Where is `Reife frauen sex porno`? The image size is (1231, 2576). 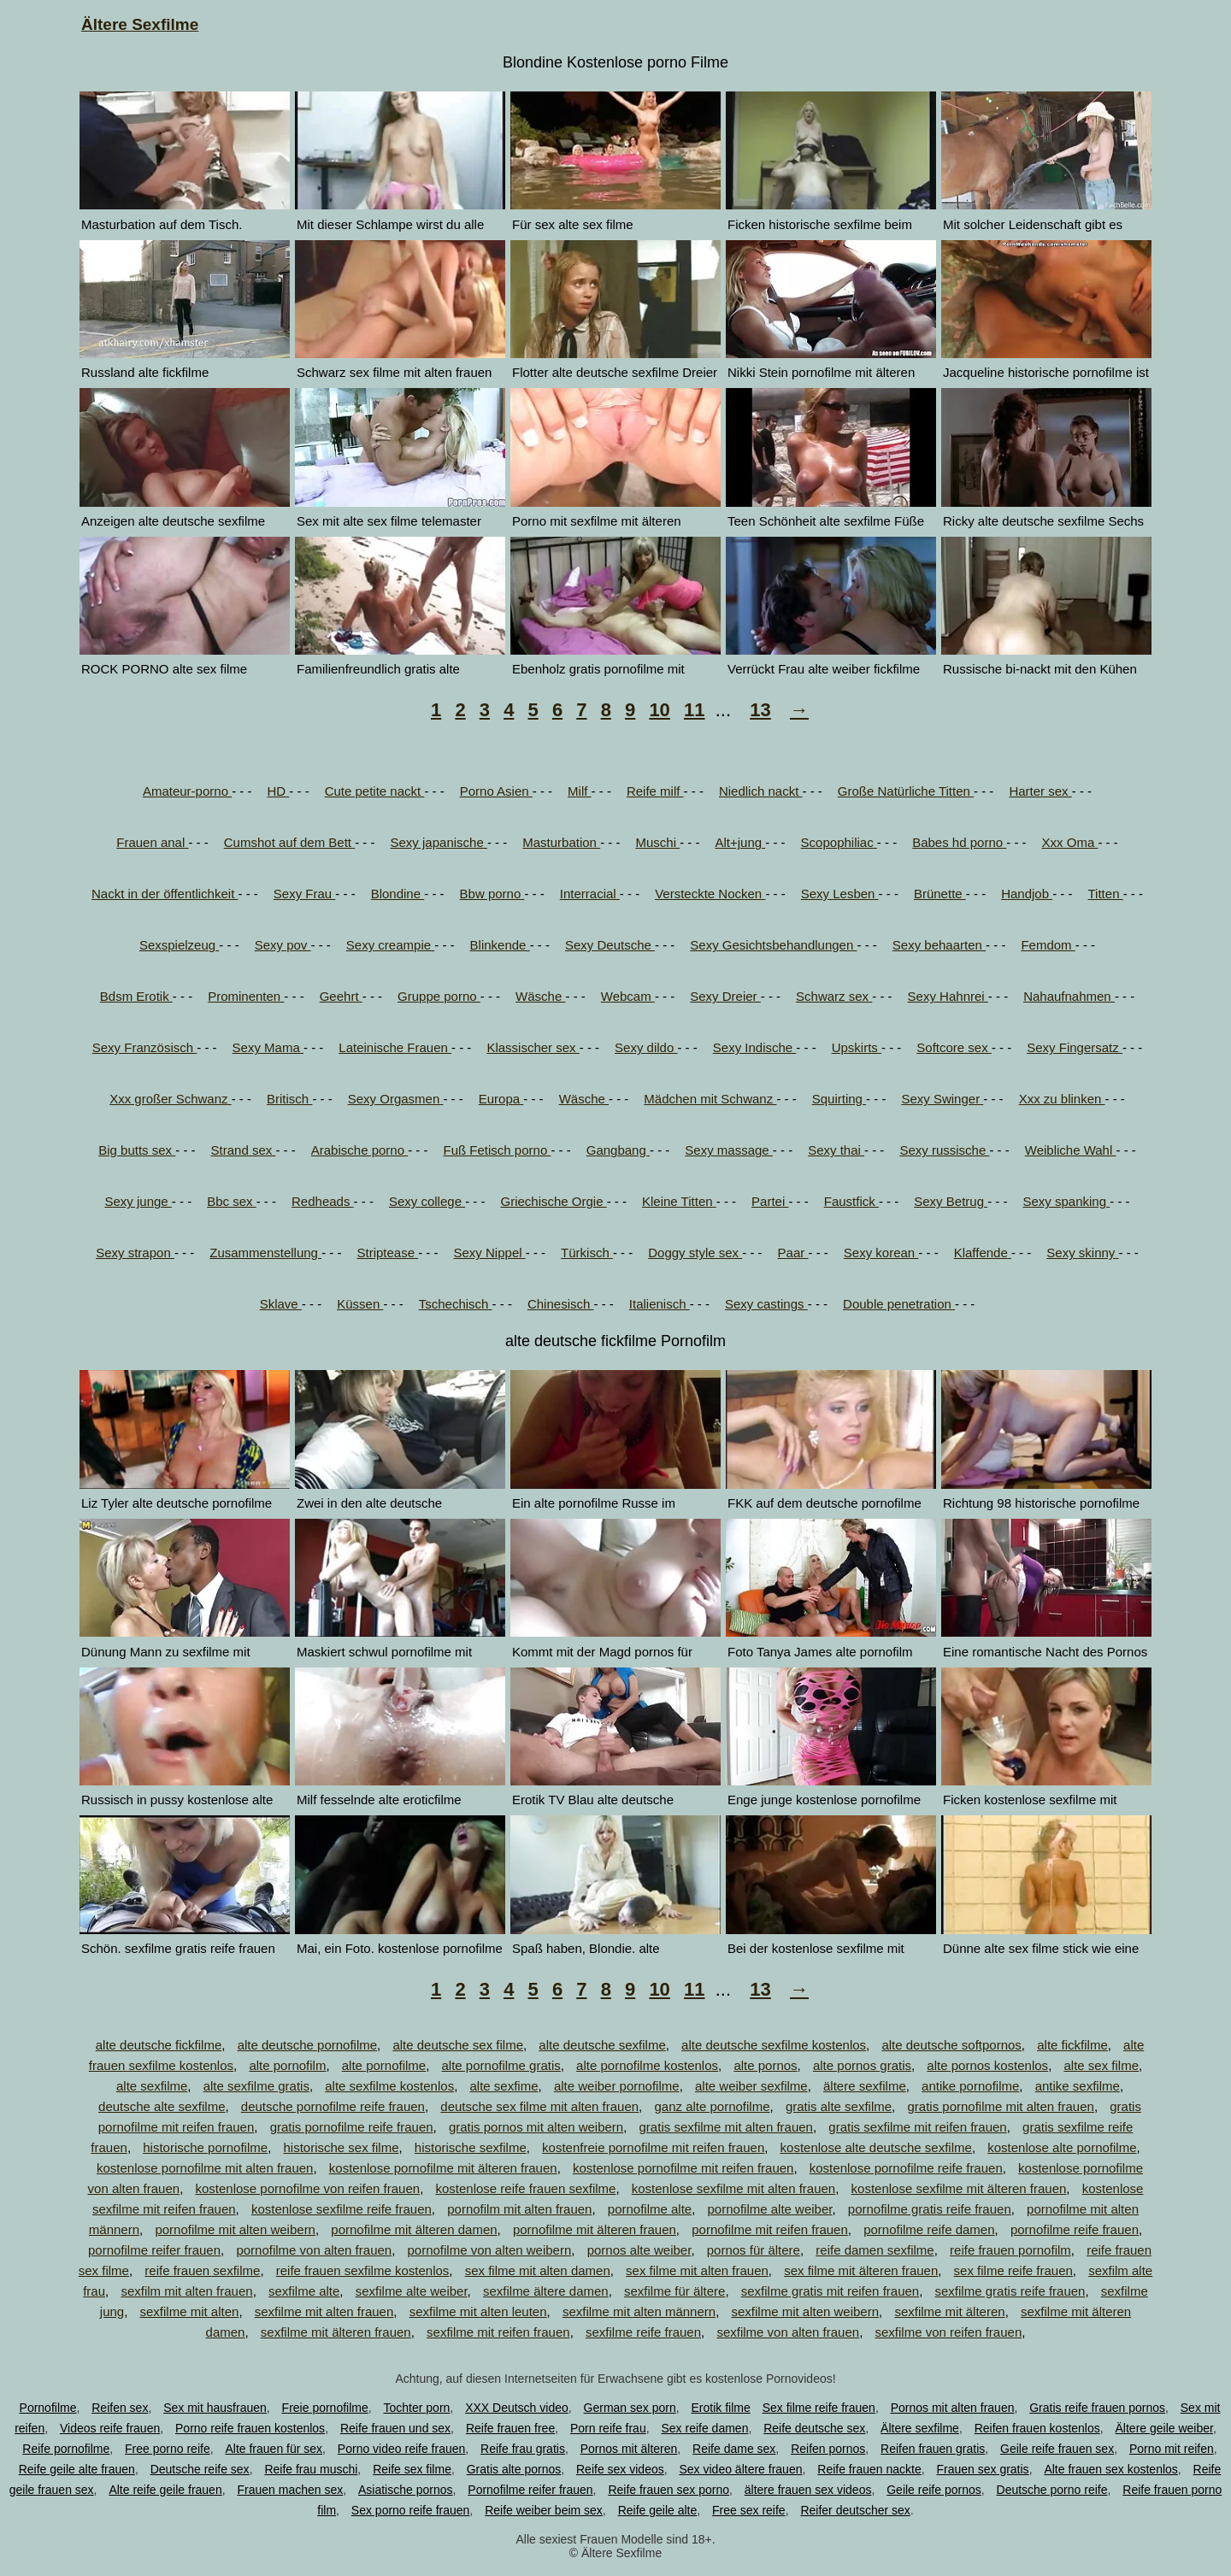 Reife frauen sex porno is located at coordinates (668, 2490).